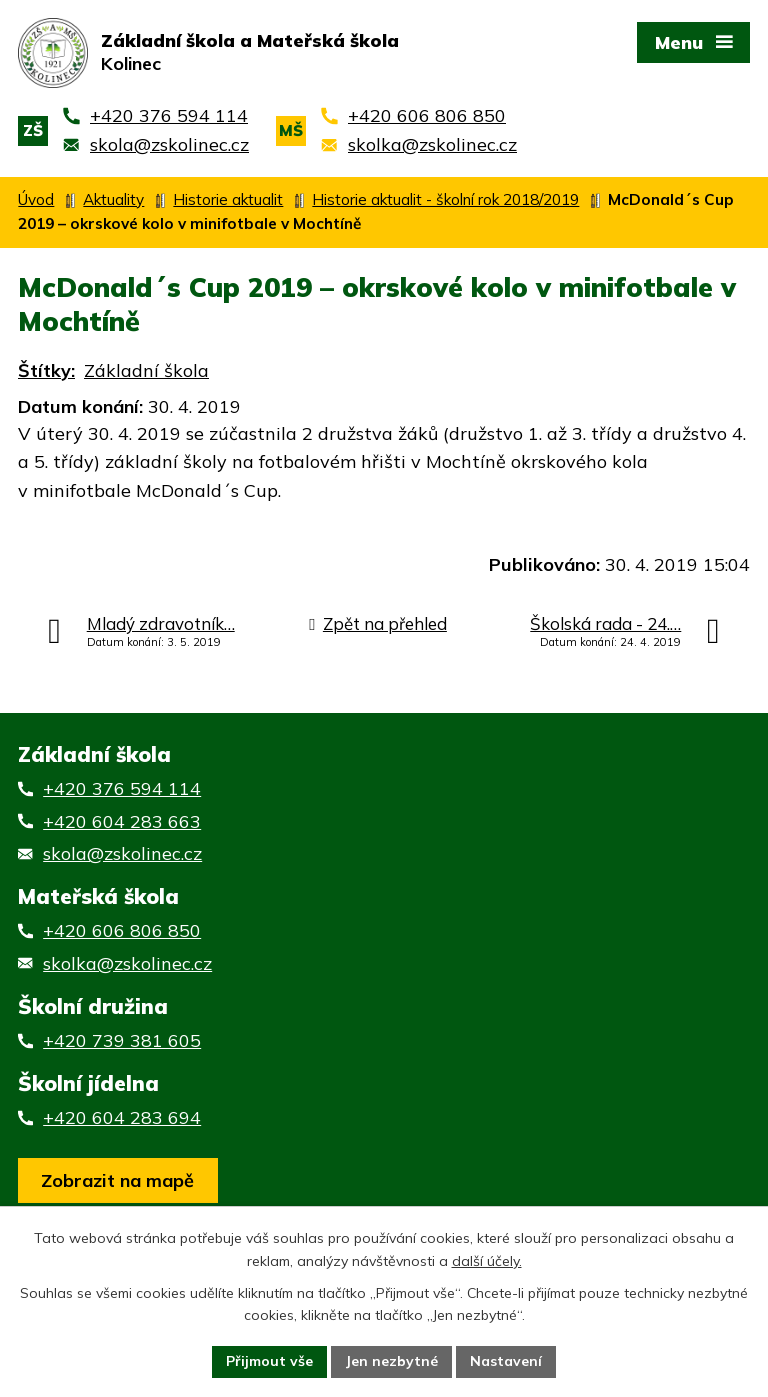 This screenshot has height=1397, width=768. Describe the element at coordinates (113, 199) in the screenshot. I see `Aktuality` at that location.